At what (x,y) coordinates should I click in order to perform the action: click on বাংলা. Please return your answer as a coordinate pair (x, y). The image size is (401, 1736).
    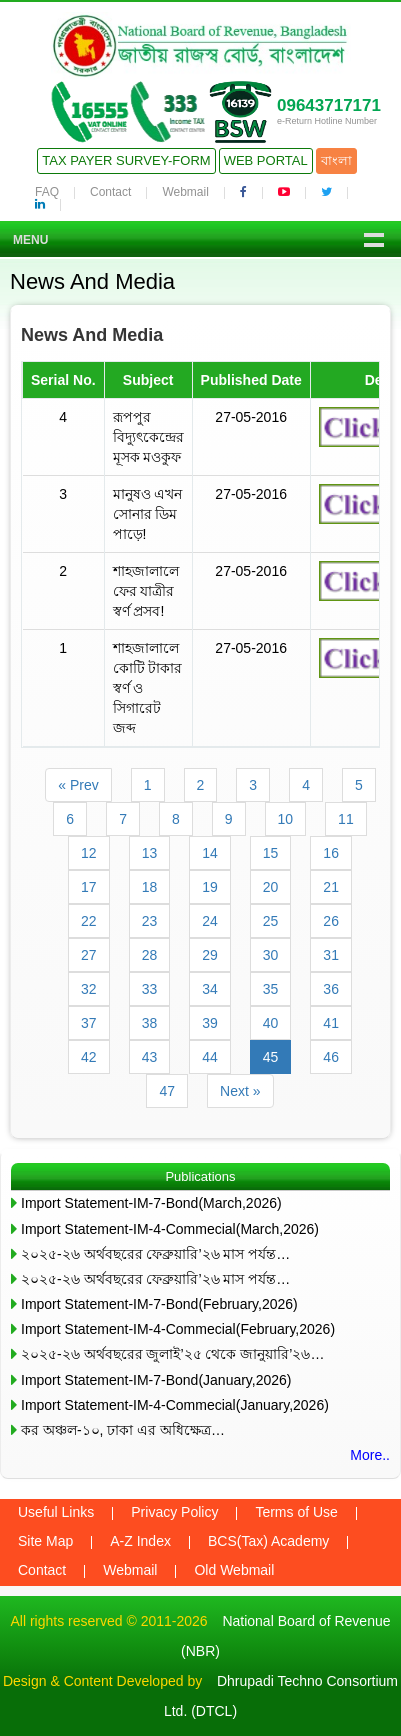
    Looking at the image, I should click on (336, 160).